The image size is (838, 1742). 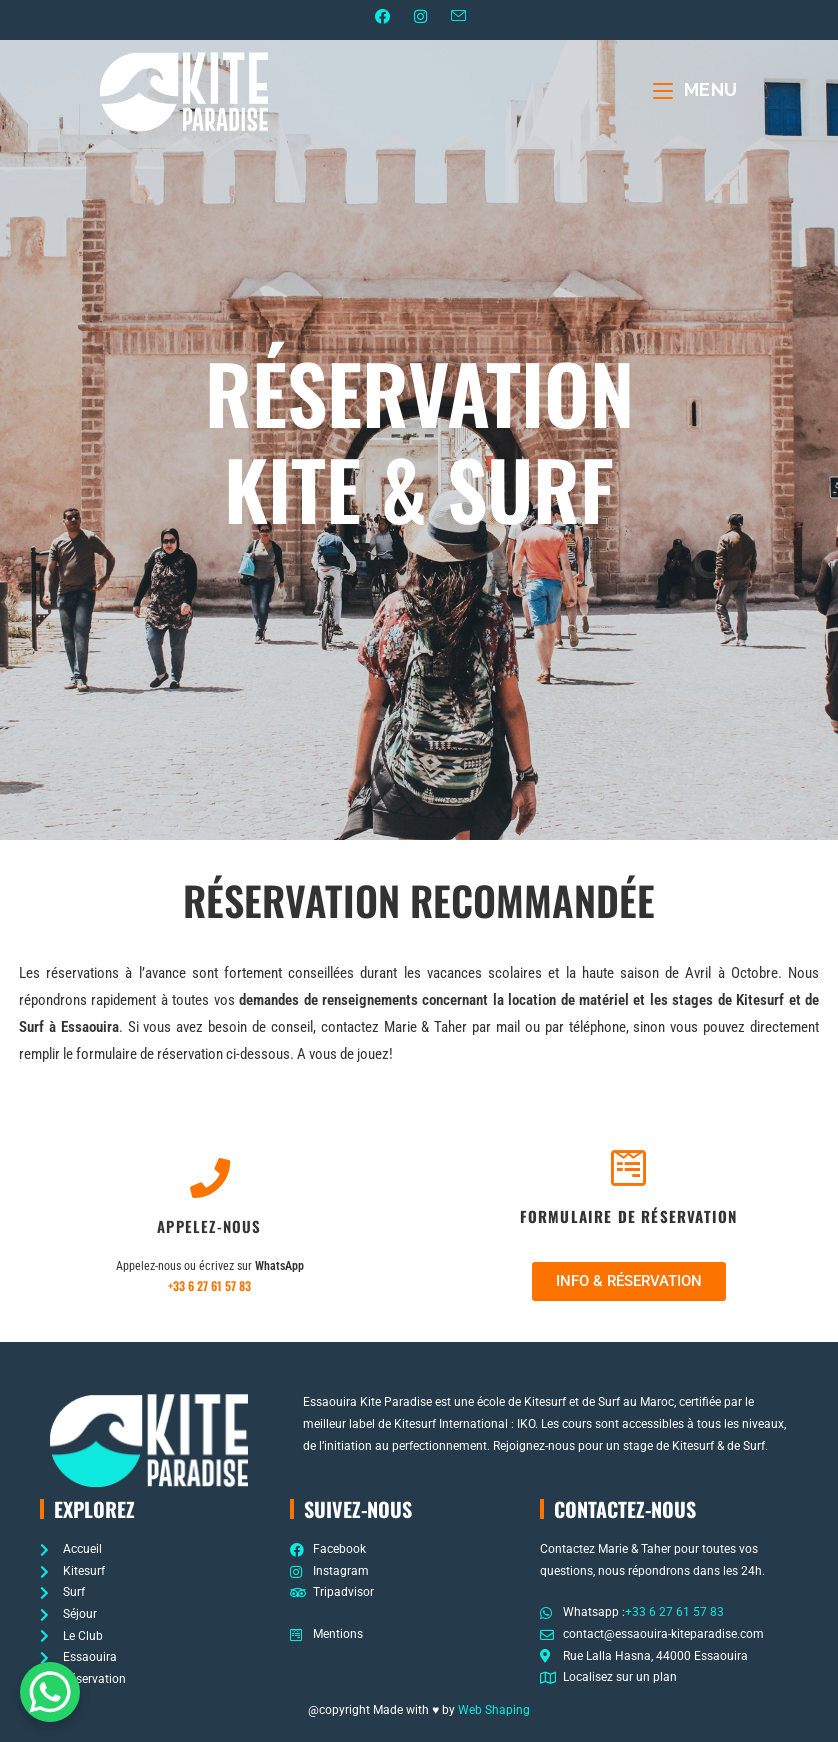 What do you see at coordinates (629, 1282) in the screenshot?
I see `[button]` at bounding box center [629, 1282].